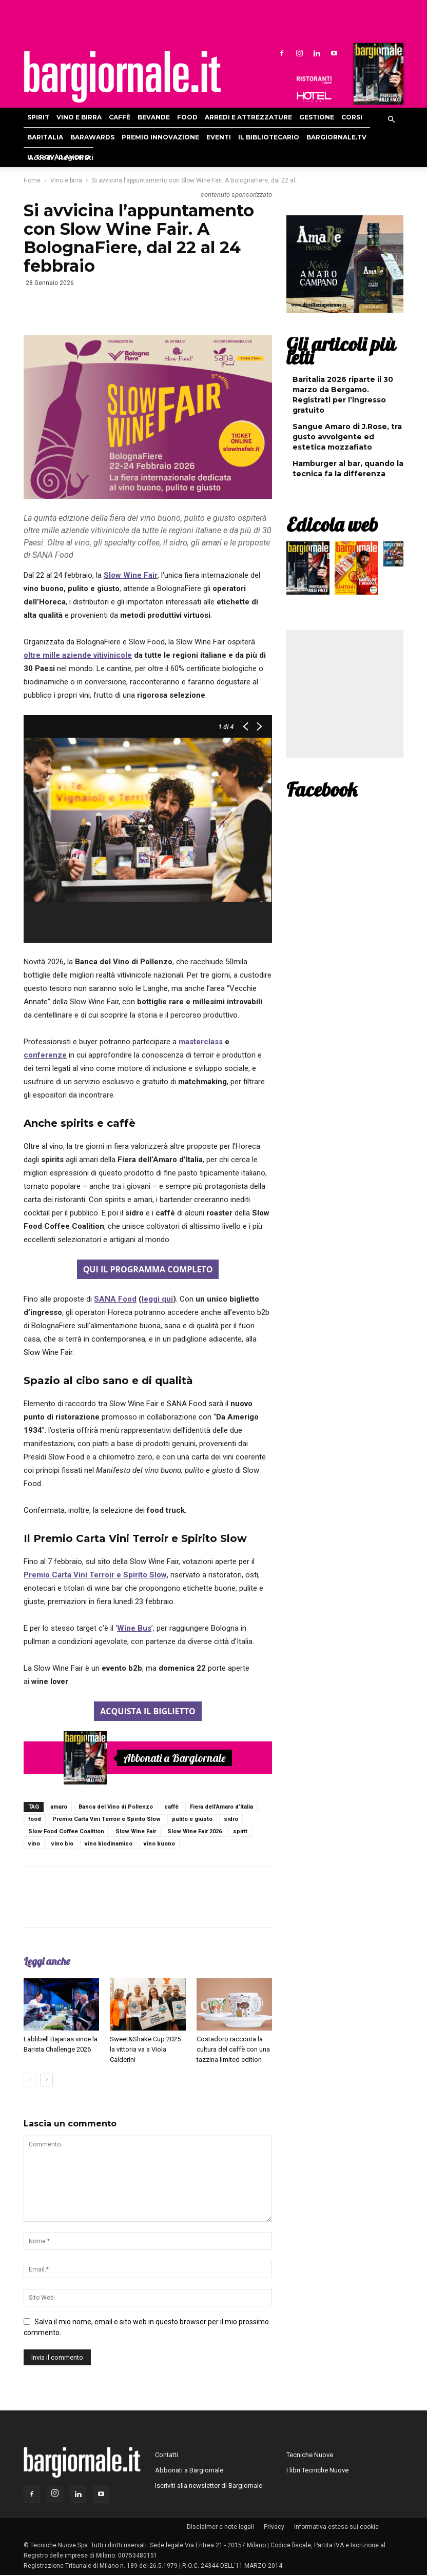 This screenshot has width=427, height=2576. Describe the element at coordinates (34, 1843) in the screenshot. I see `vino` at that location.